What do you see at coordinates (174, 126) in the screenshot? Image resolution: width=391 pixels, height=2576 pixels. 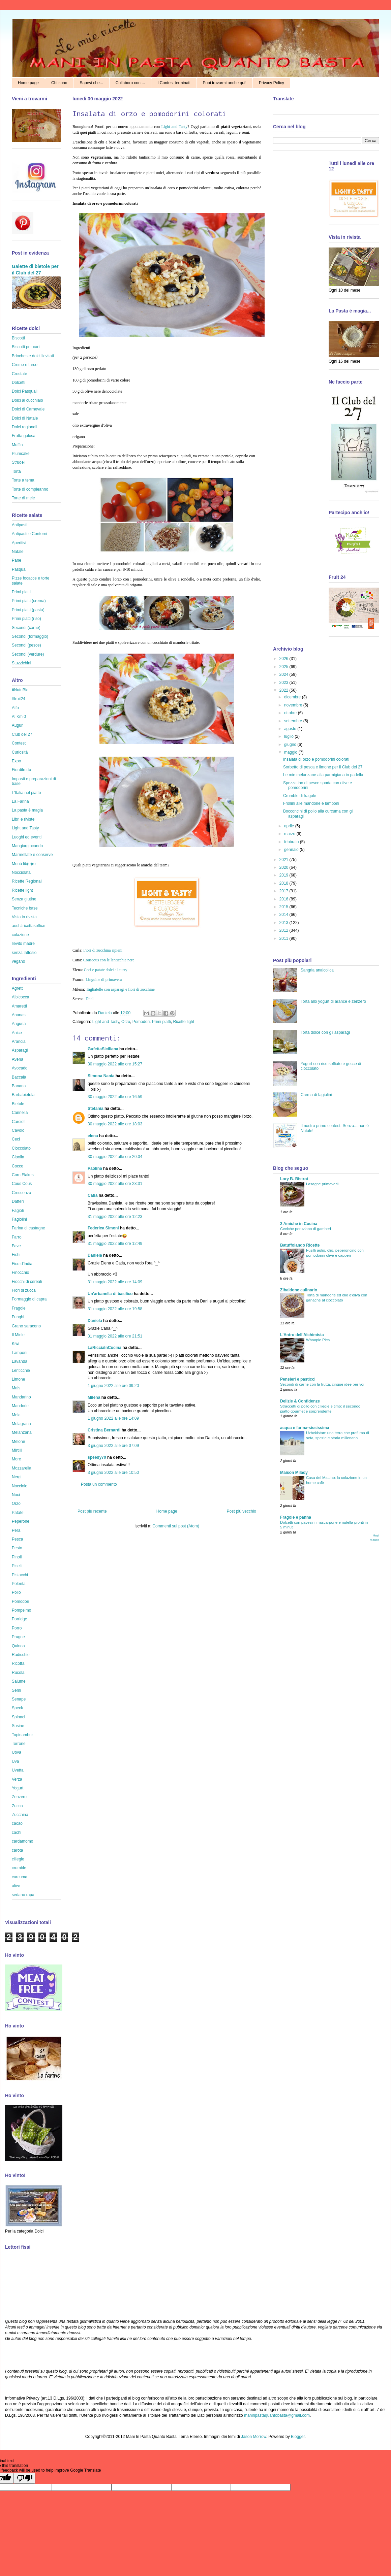 I see `Light and Tasty` at bounding box center [174, 126].